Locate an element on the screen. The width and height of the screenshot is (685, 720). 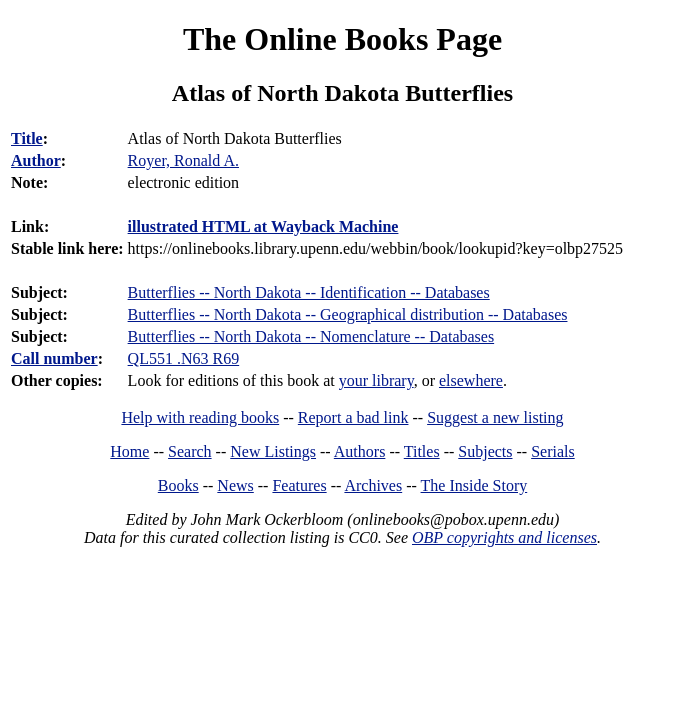
Butterflies -- North Dakota -- Nomenclature -- Databases is located at coordinates (311, 336).